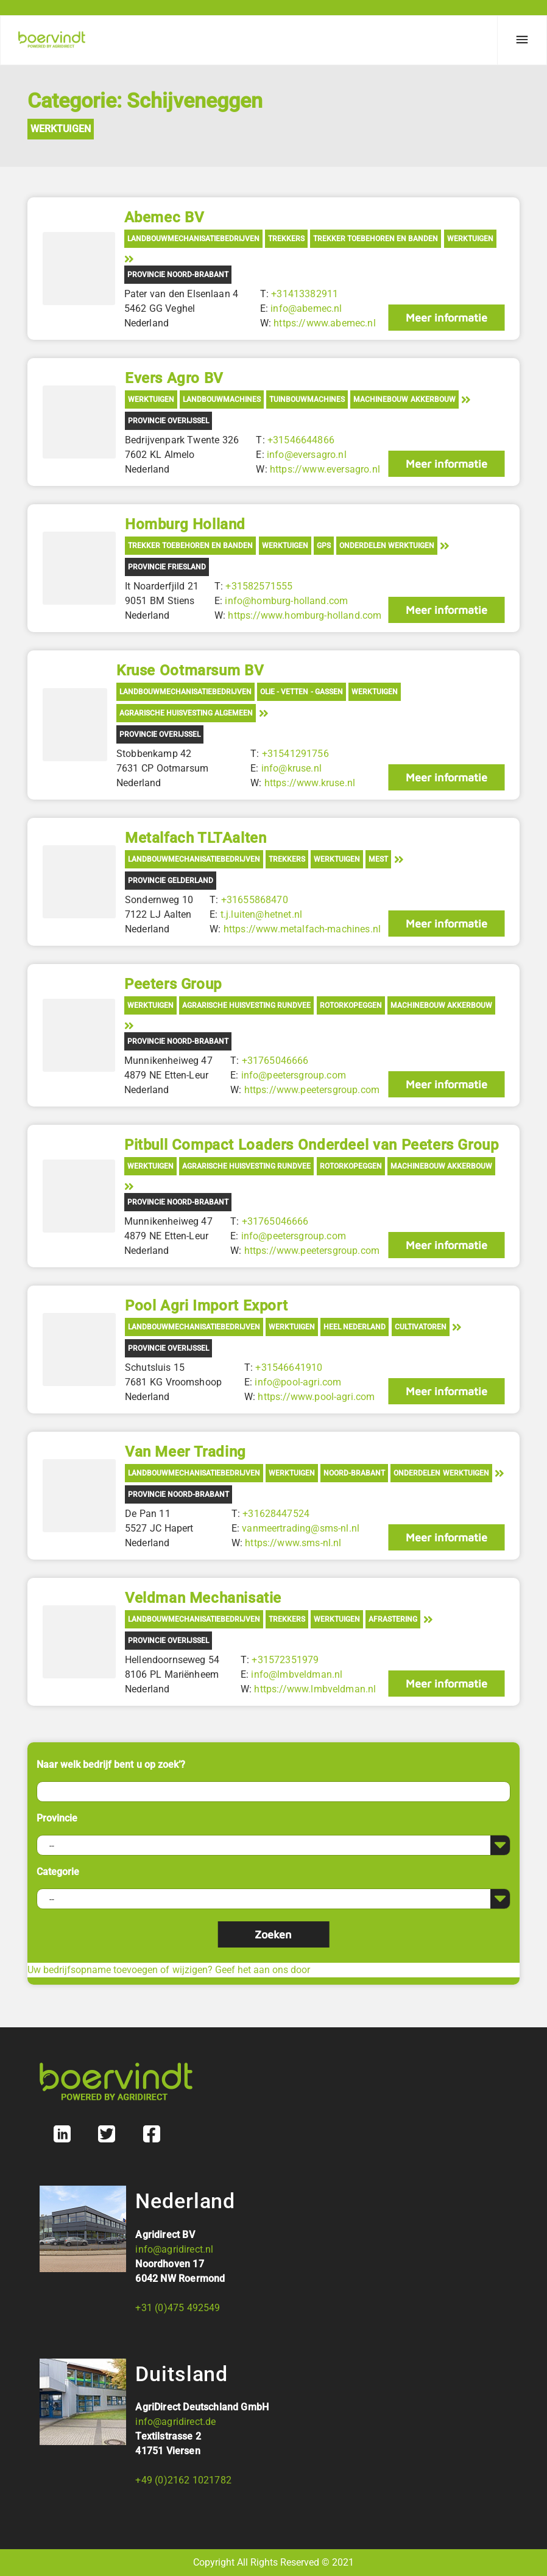 The height and width of the screenshot is (2576, 547). What do you see at coordinates (185, 1451) in the screenshot?
I see `Van Meer Trading` at bounding box center [185, 1451].